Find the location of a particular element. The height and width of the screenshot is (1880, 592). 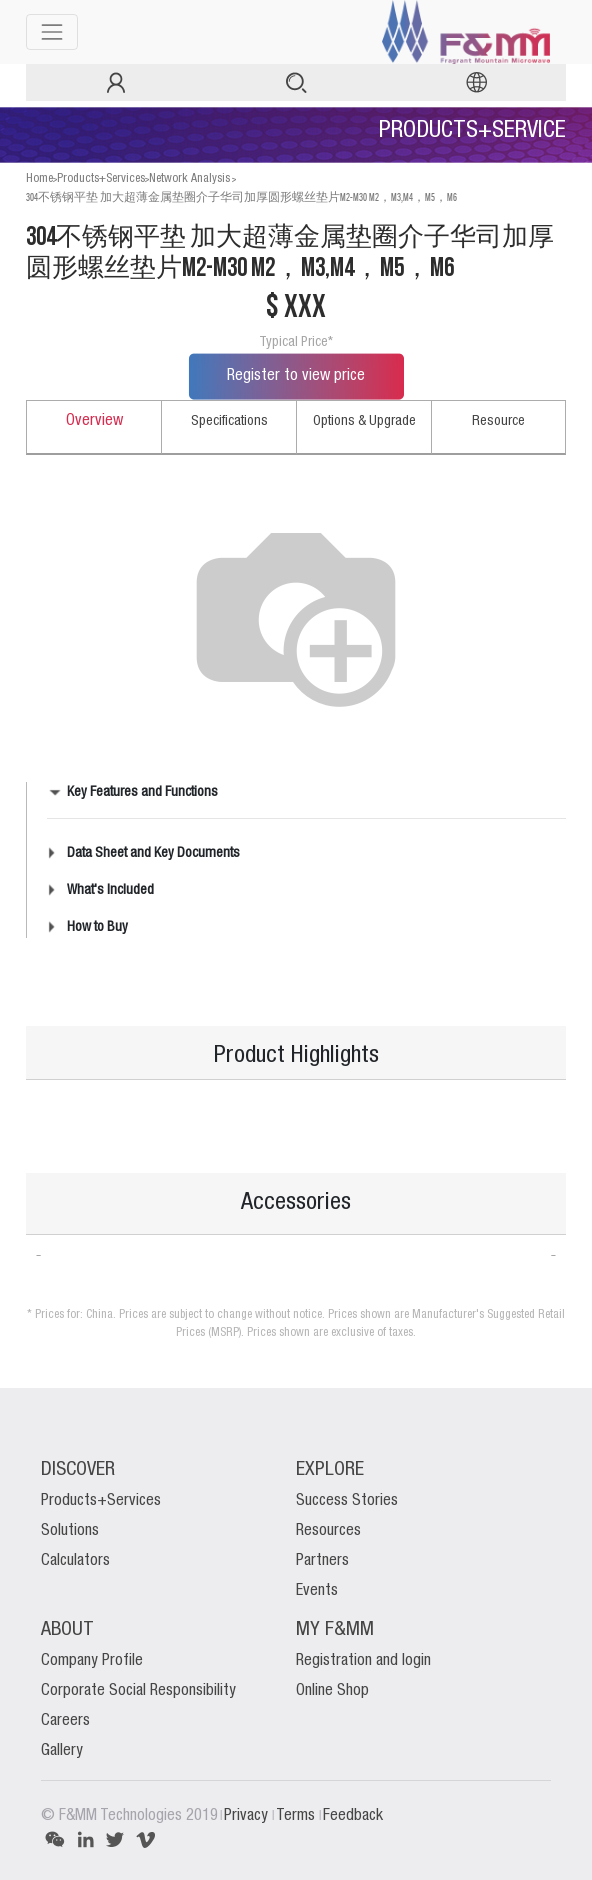

Resources is located at coordinates (328, 1531).